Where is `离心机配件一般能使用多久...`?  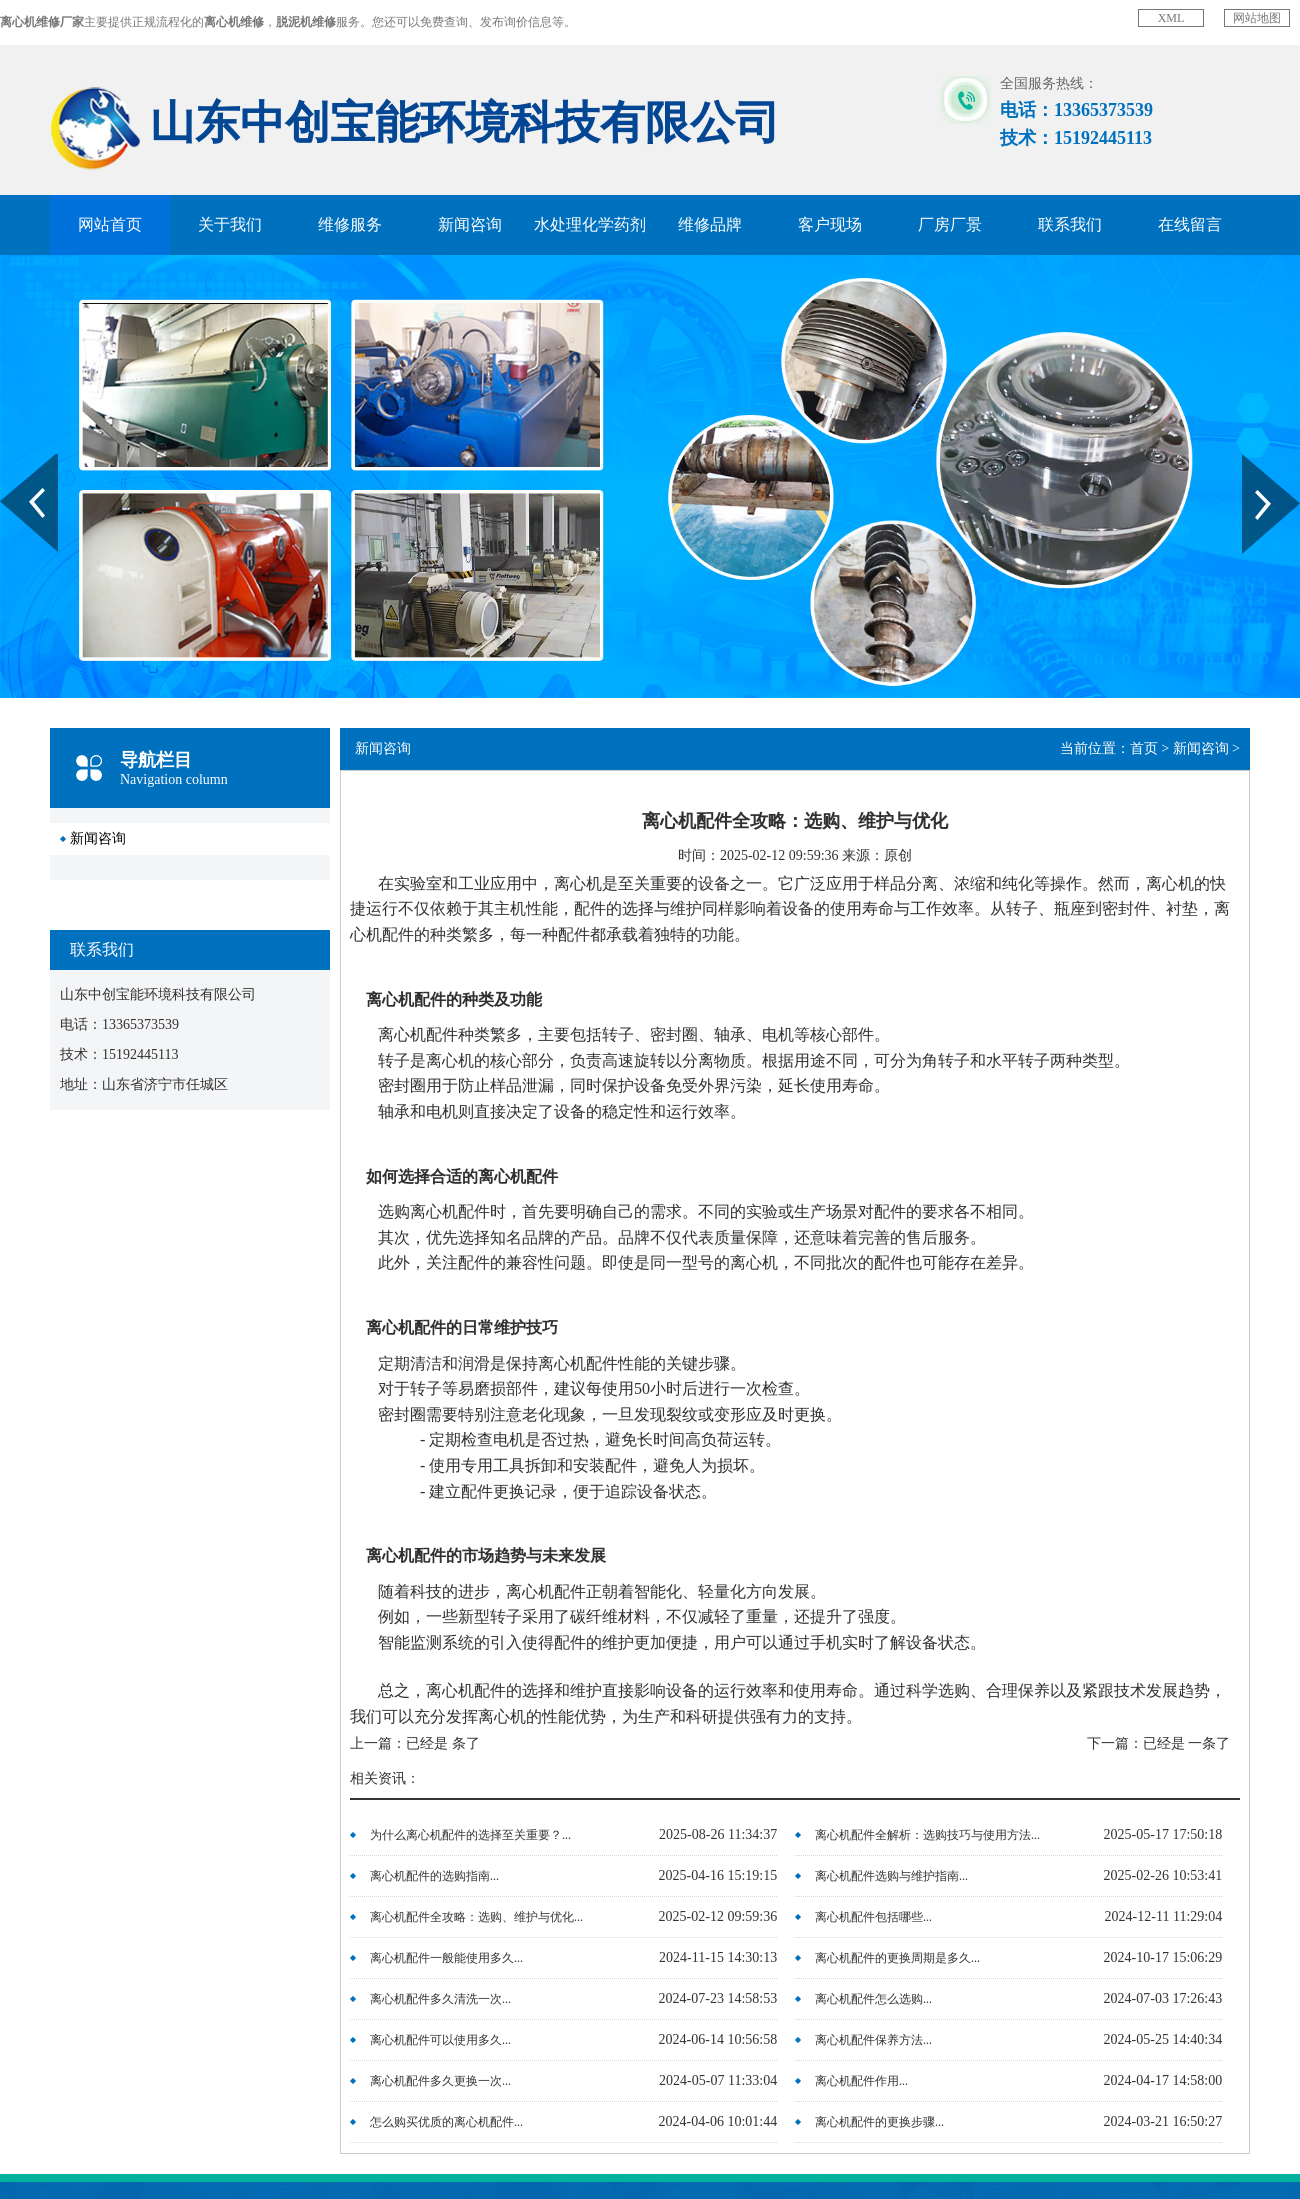 离心机配件一般能使用多久... is located at coordinates (446, 1958).